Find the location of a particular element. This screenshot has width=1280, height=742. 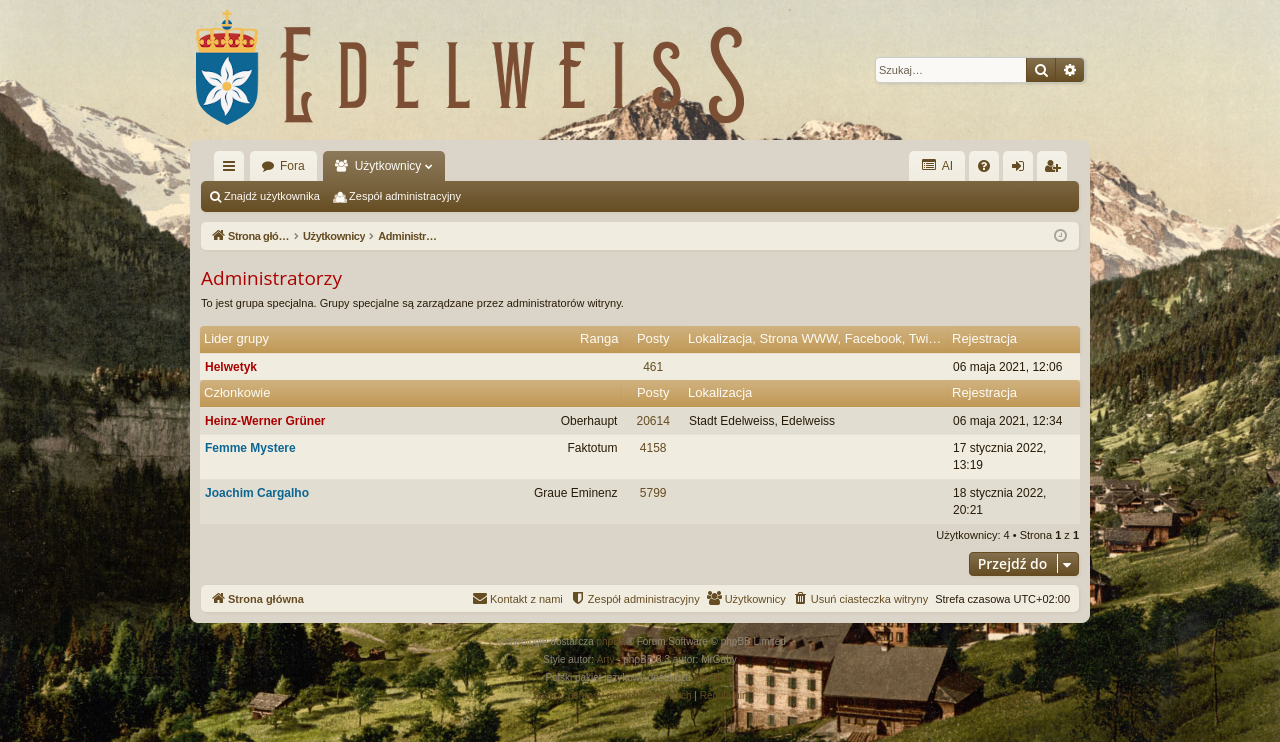

[menuitem] is located at coordinates (984, 166).